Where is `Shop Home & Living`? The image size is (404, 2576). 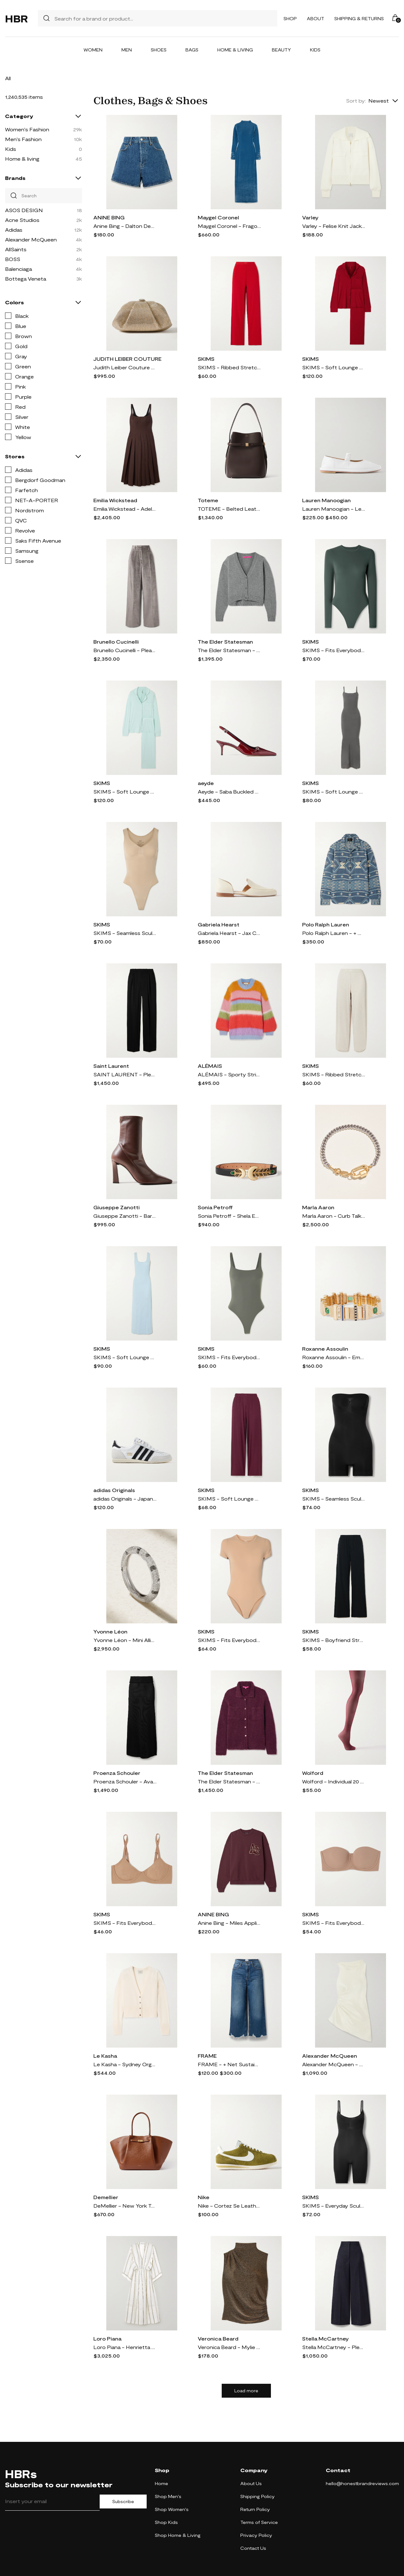 Shop Home & Living is located at coordinates (178, 2535).